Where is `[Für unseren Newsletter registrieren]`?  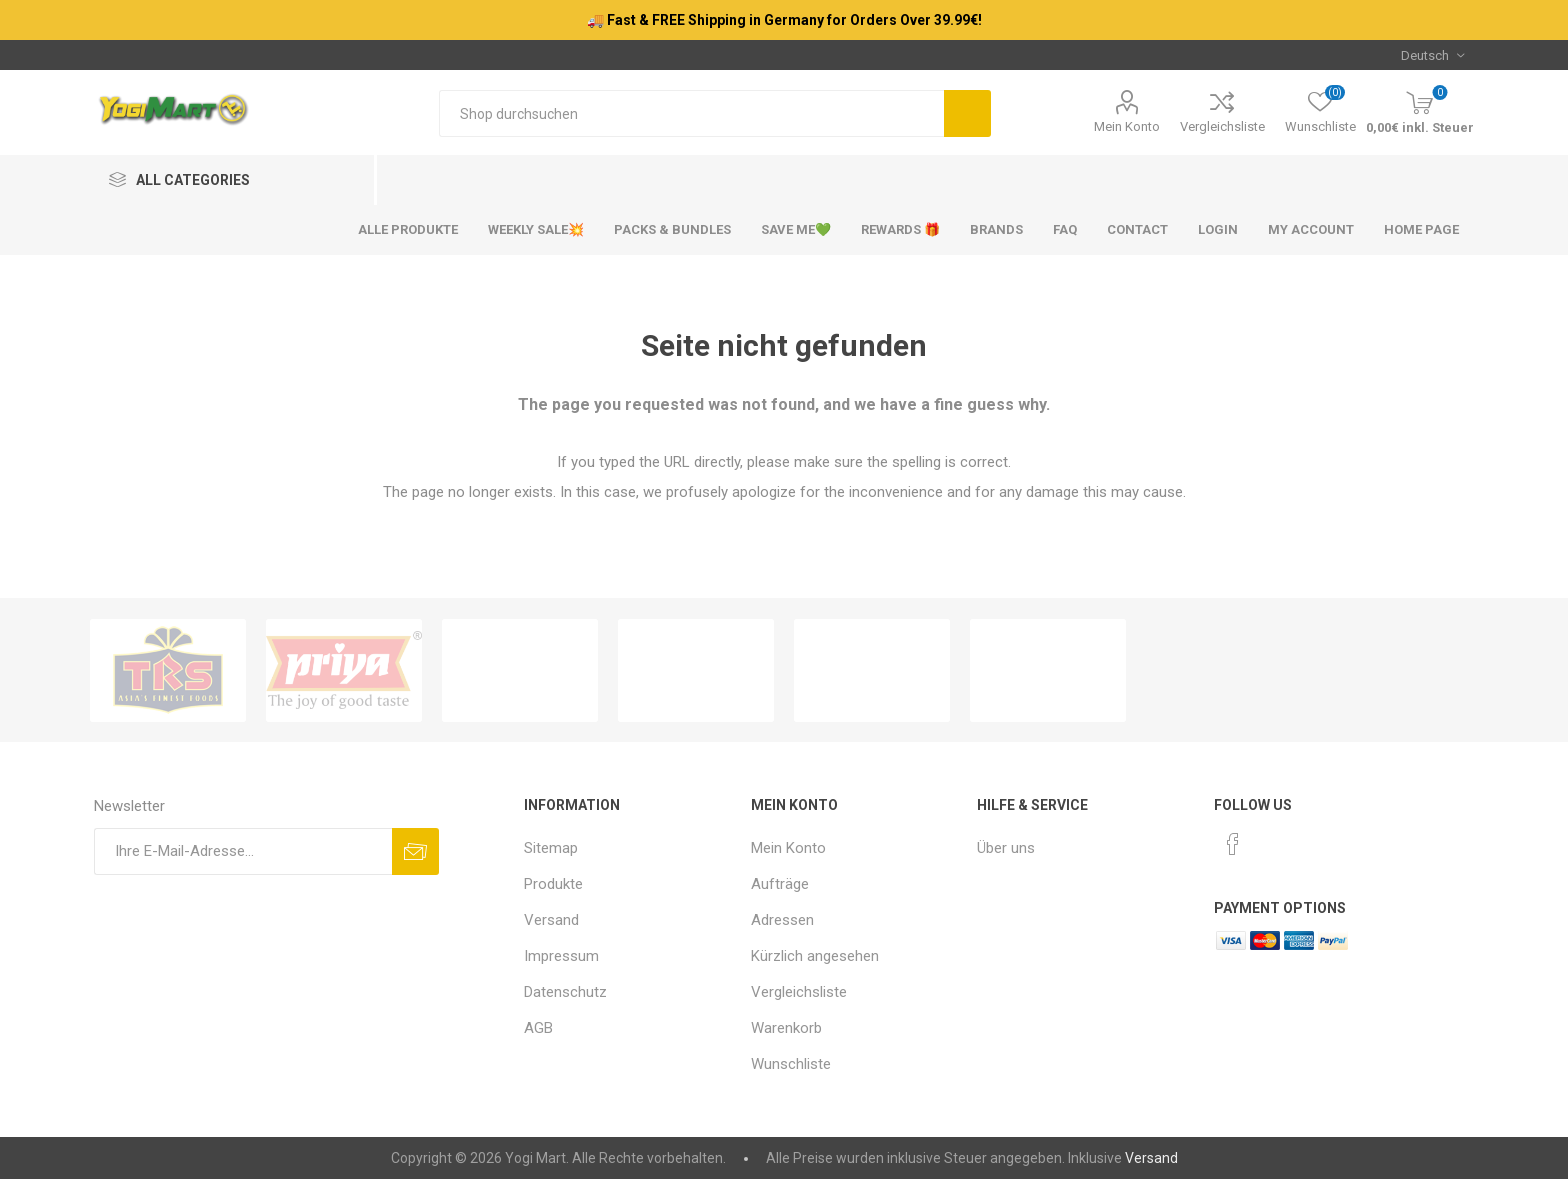
[Für unseren Newsletter registrieren] is located at coordinates (243, 851).